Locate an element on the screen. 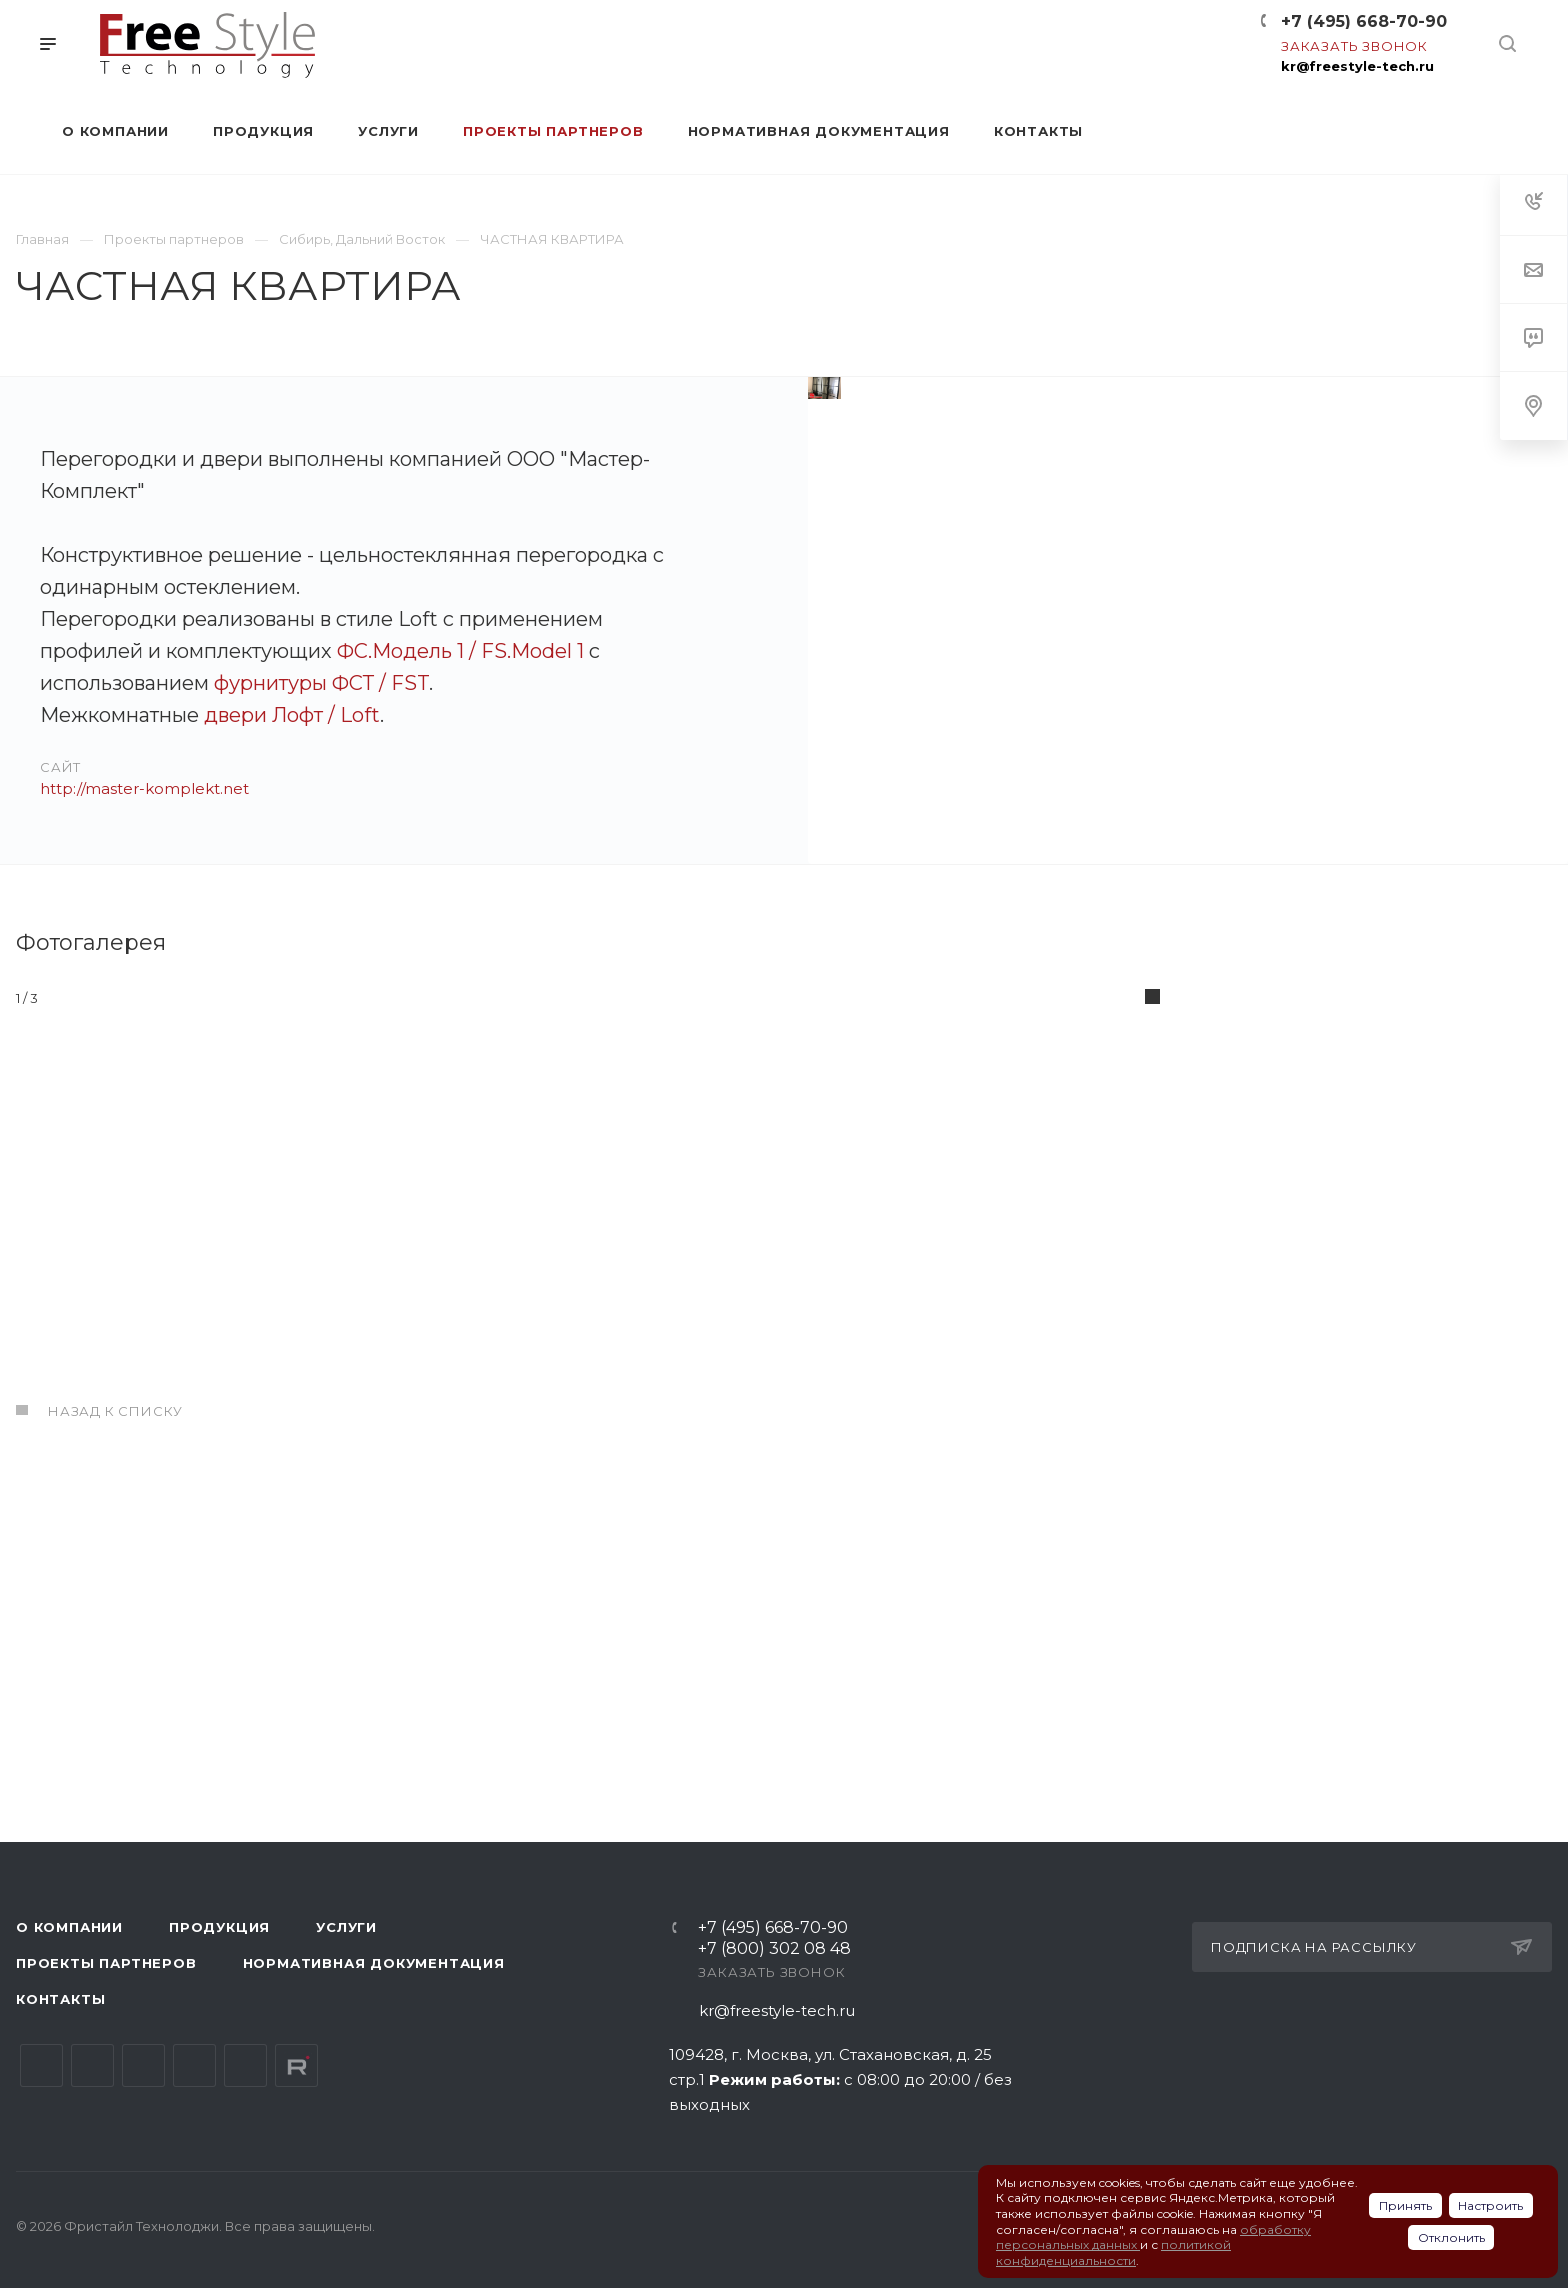  Продукция is located at coordinates (219, 1927).